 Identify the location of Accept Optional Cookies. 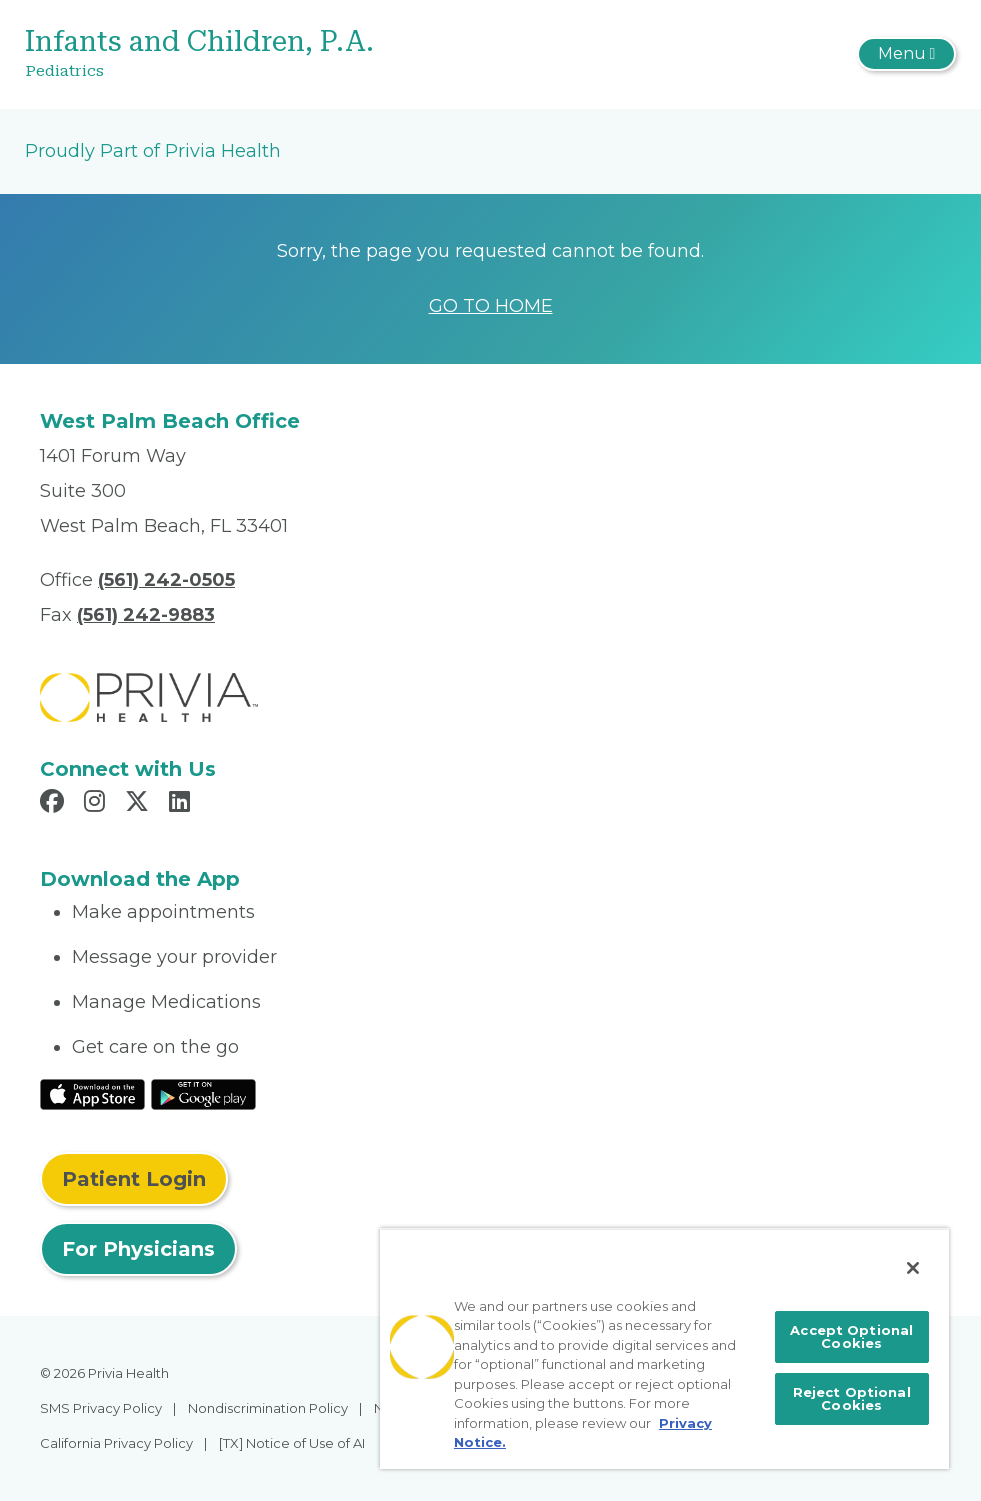
(851, 1336).